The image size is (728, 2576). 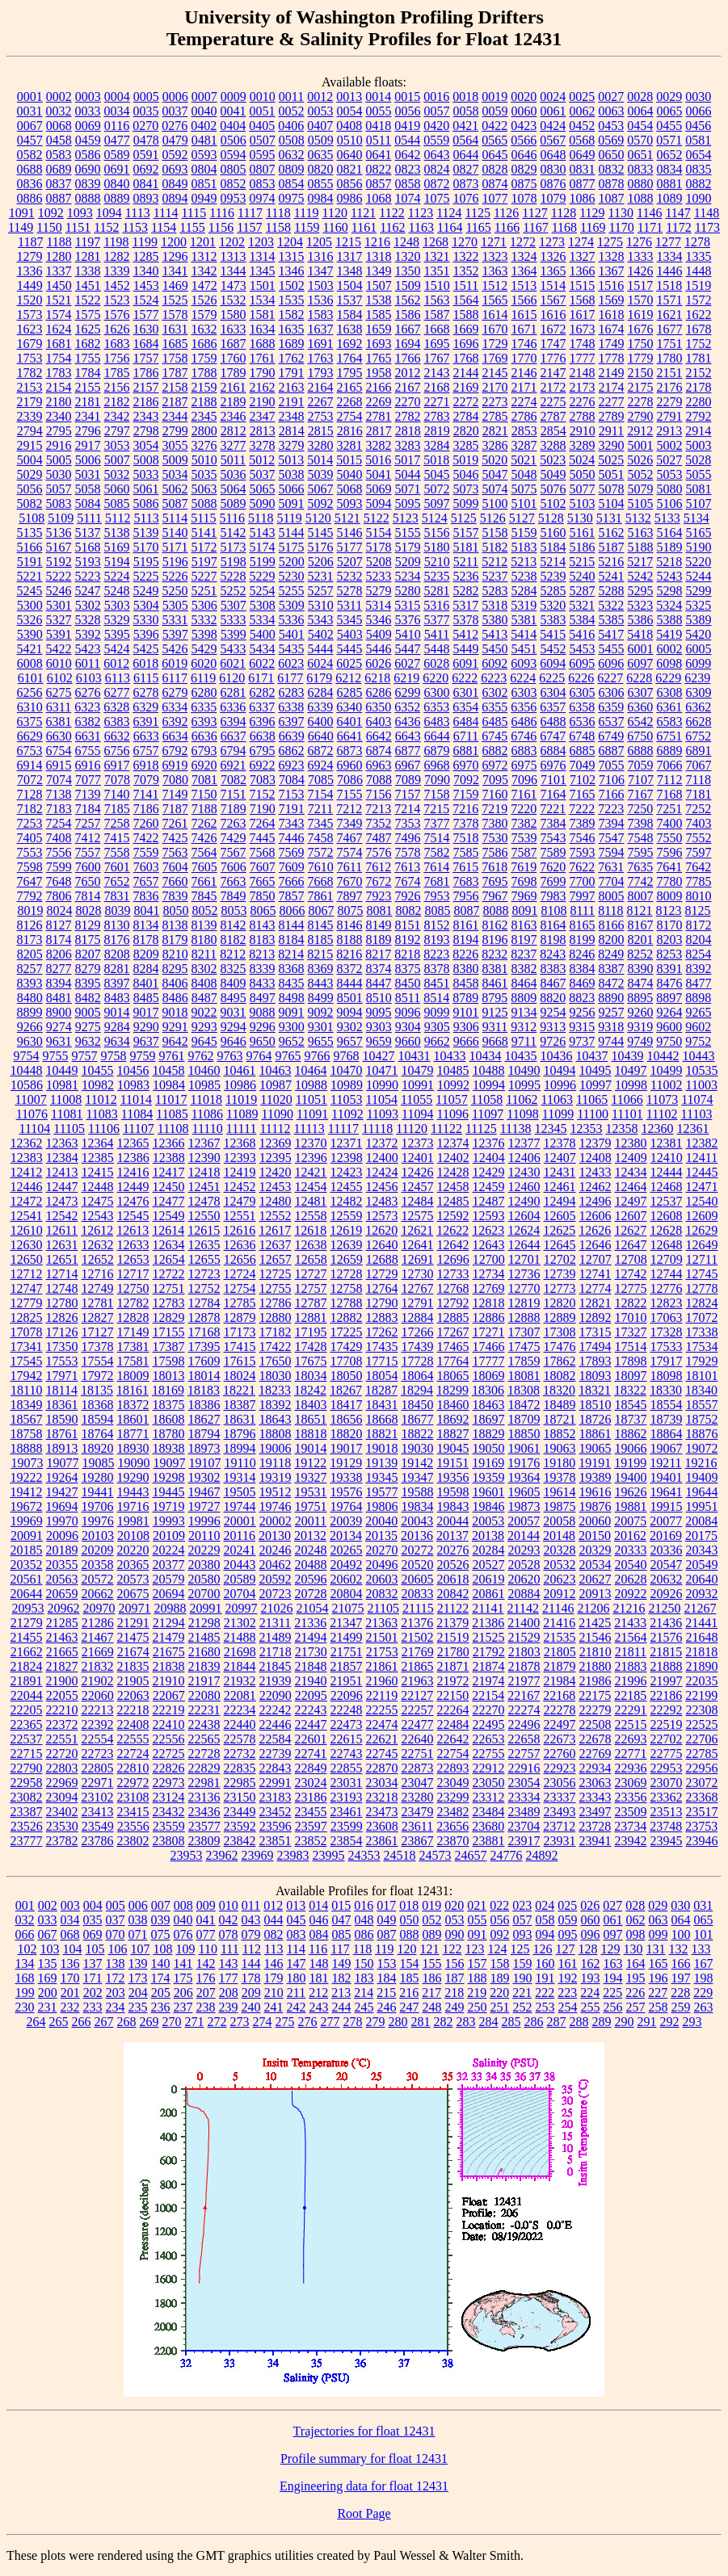 What do you see at coordinates (523, 678) in the screenshot?
I see `6224` at bounding box center [523, 678].